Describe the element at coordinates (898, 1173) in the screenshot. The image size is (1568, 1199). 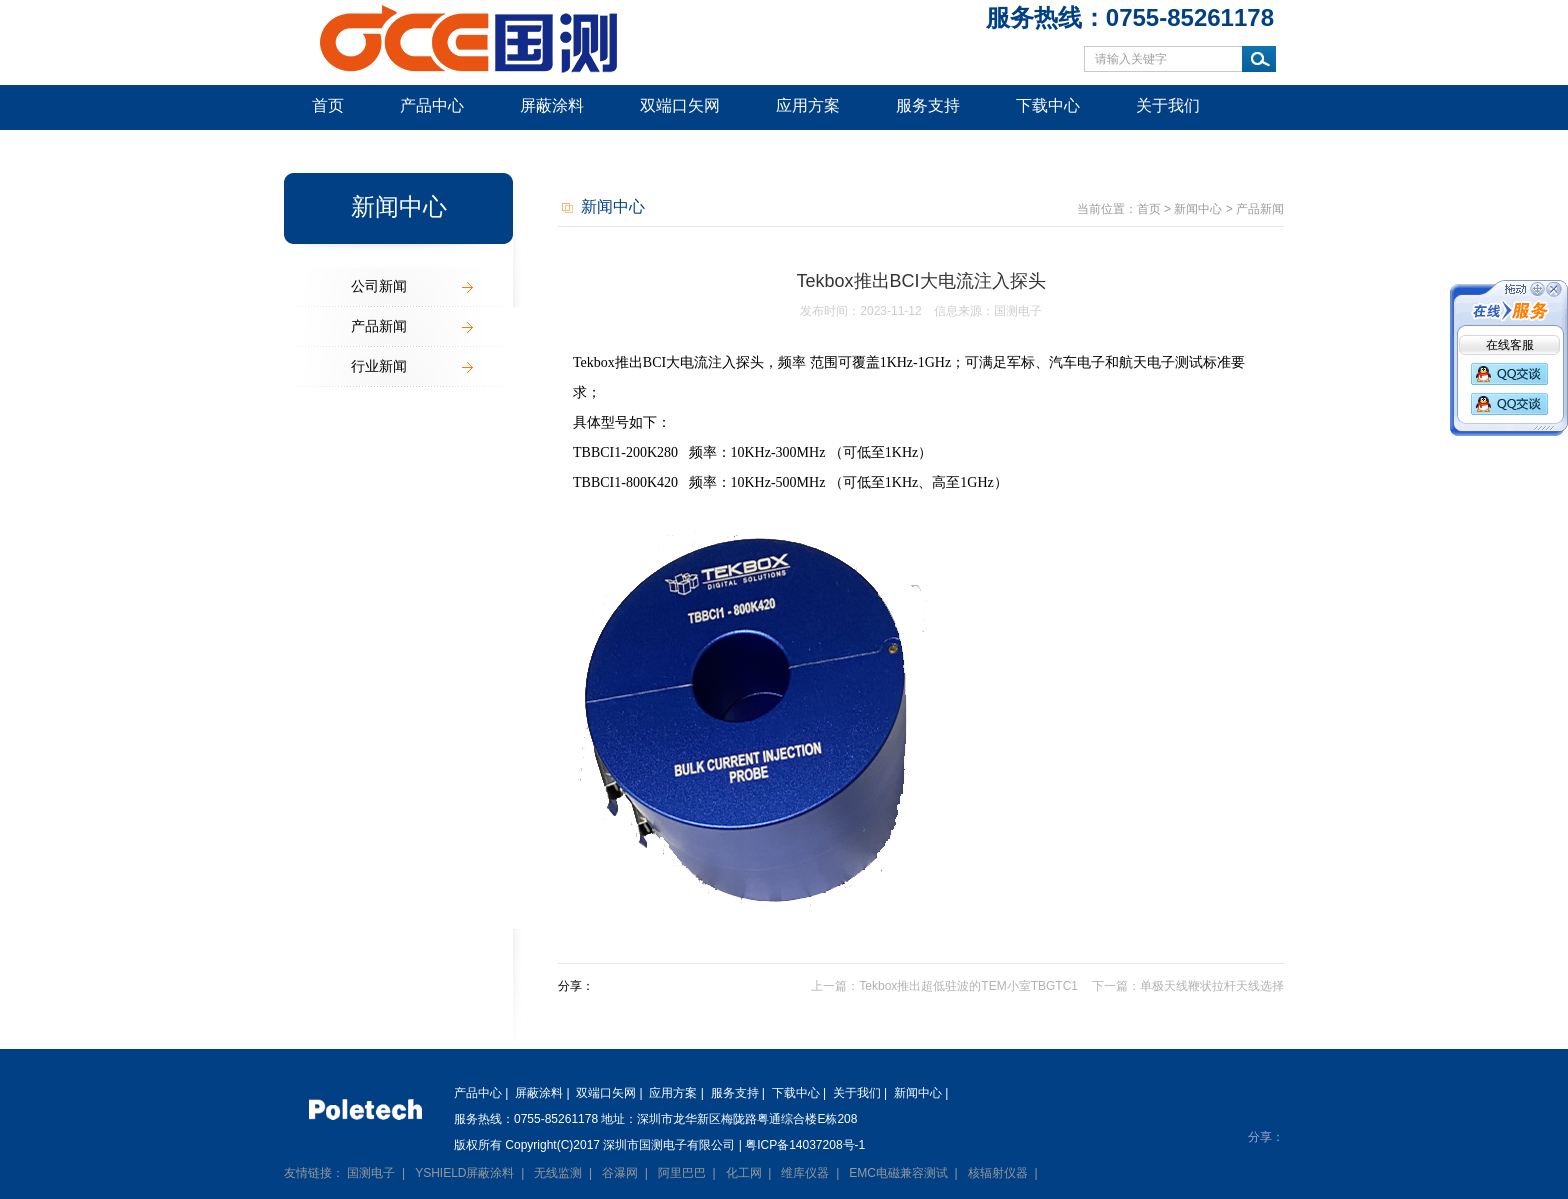
I see `EMC电磁兼容测试` at that location.